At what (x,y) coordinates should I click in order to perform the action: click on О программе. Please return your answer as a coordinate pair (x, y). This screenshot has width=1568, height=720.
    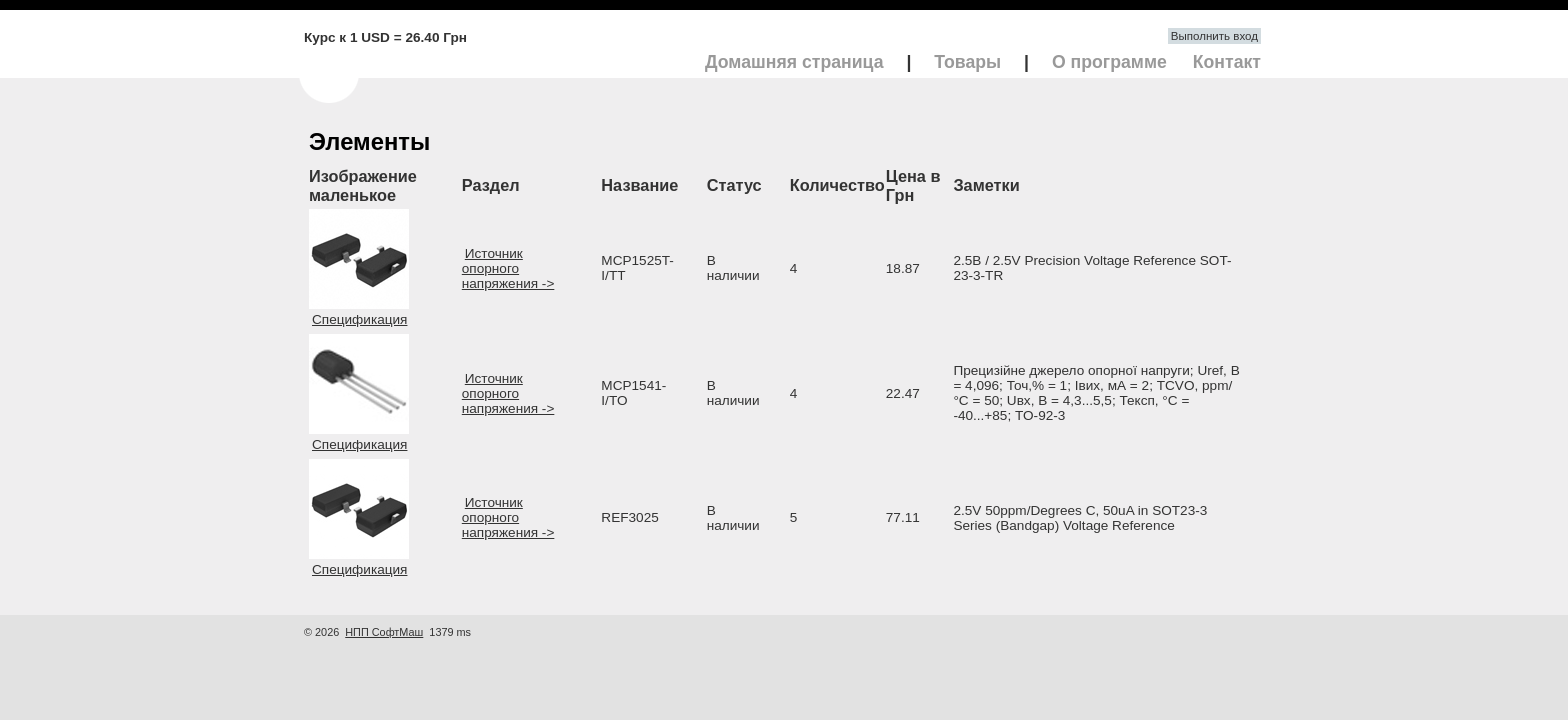
    Looking at the image, I should click on (1109, 62).